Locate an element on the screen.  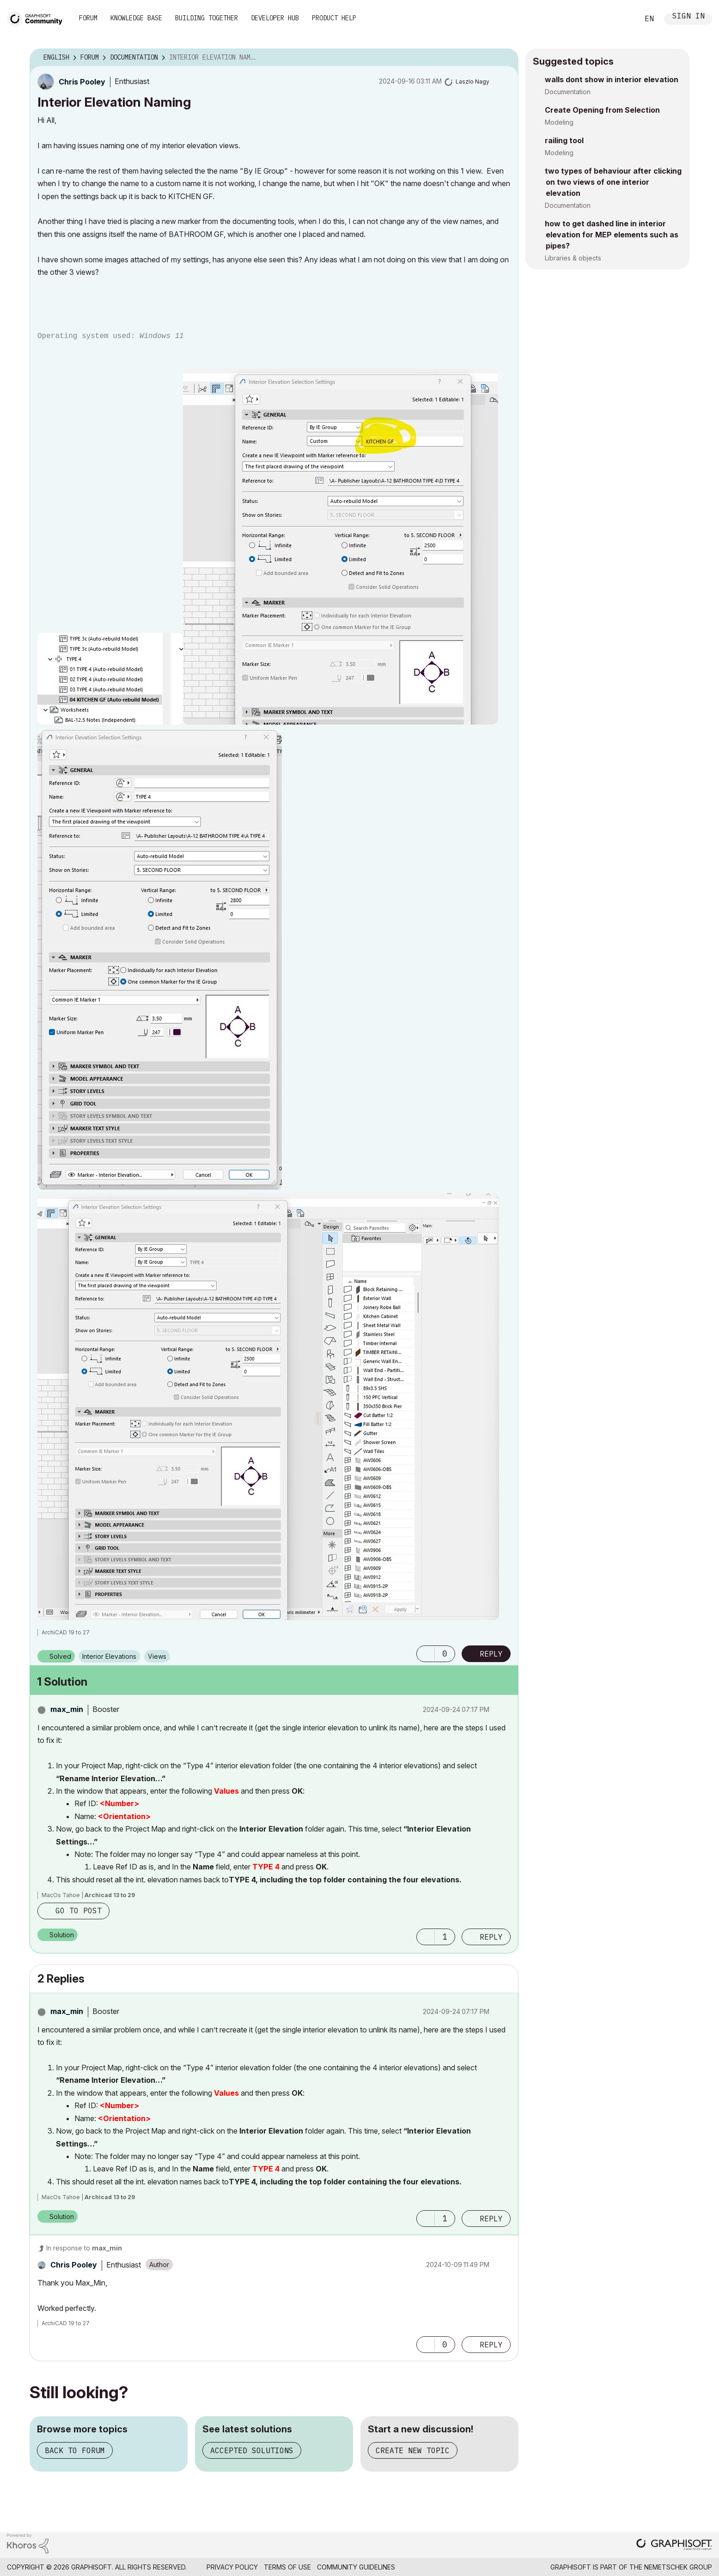
two types of behaviour after clicking on two views of one interior elevation is located at coordinates (613, 182).